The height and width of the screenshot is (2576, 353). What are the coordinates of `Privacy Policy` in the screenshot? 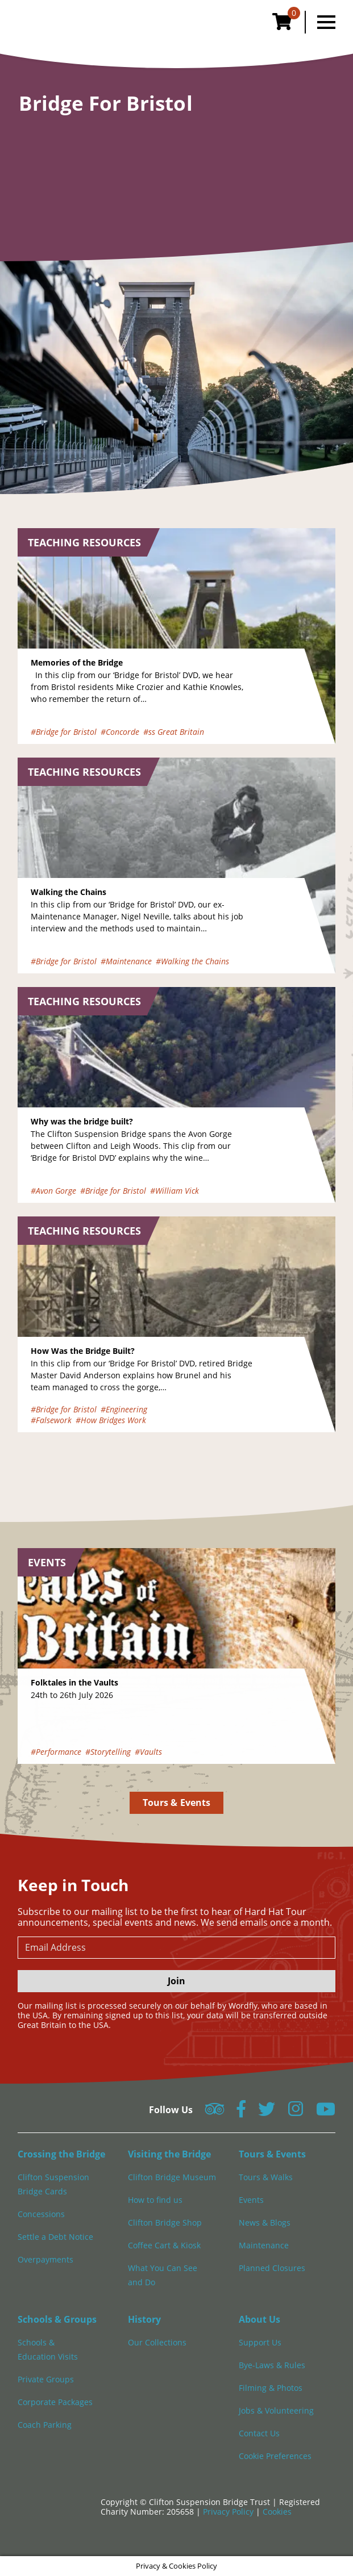 It's located at (229, 2511).